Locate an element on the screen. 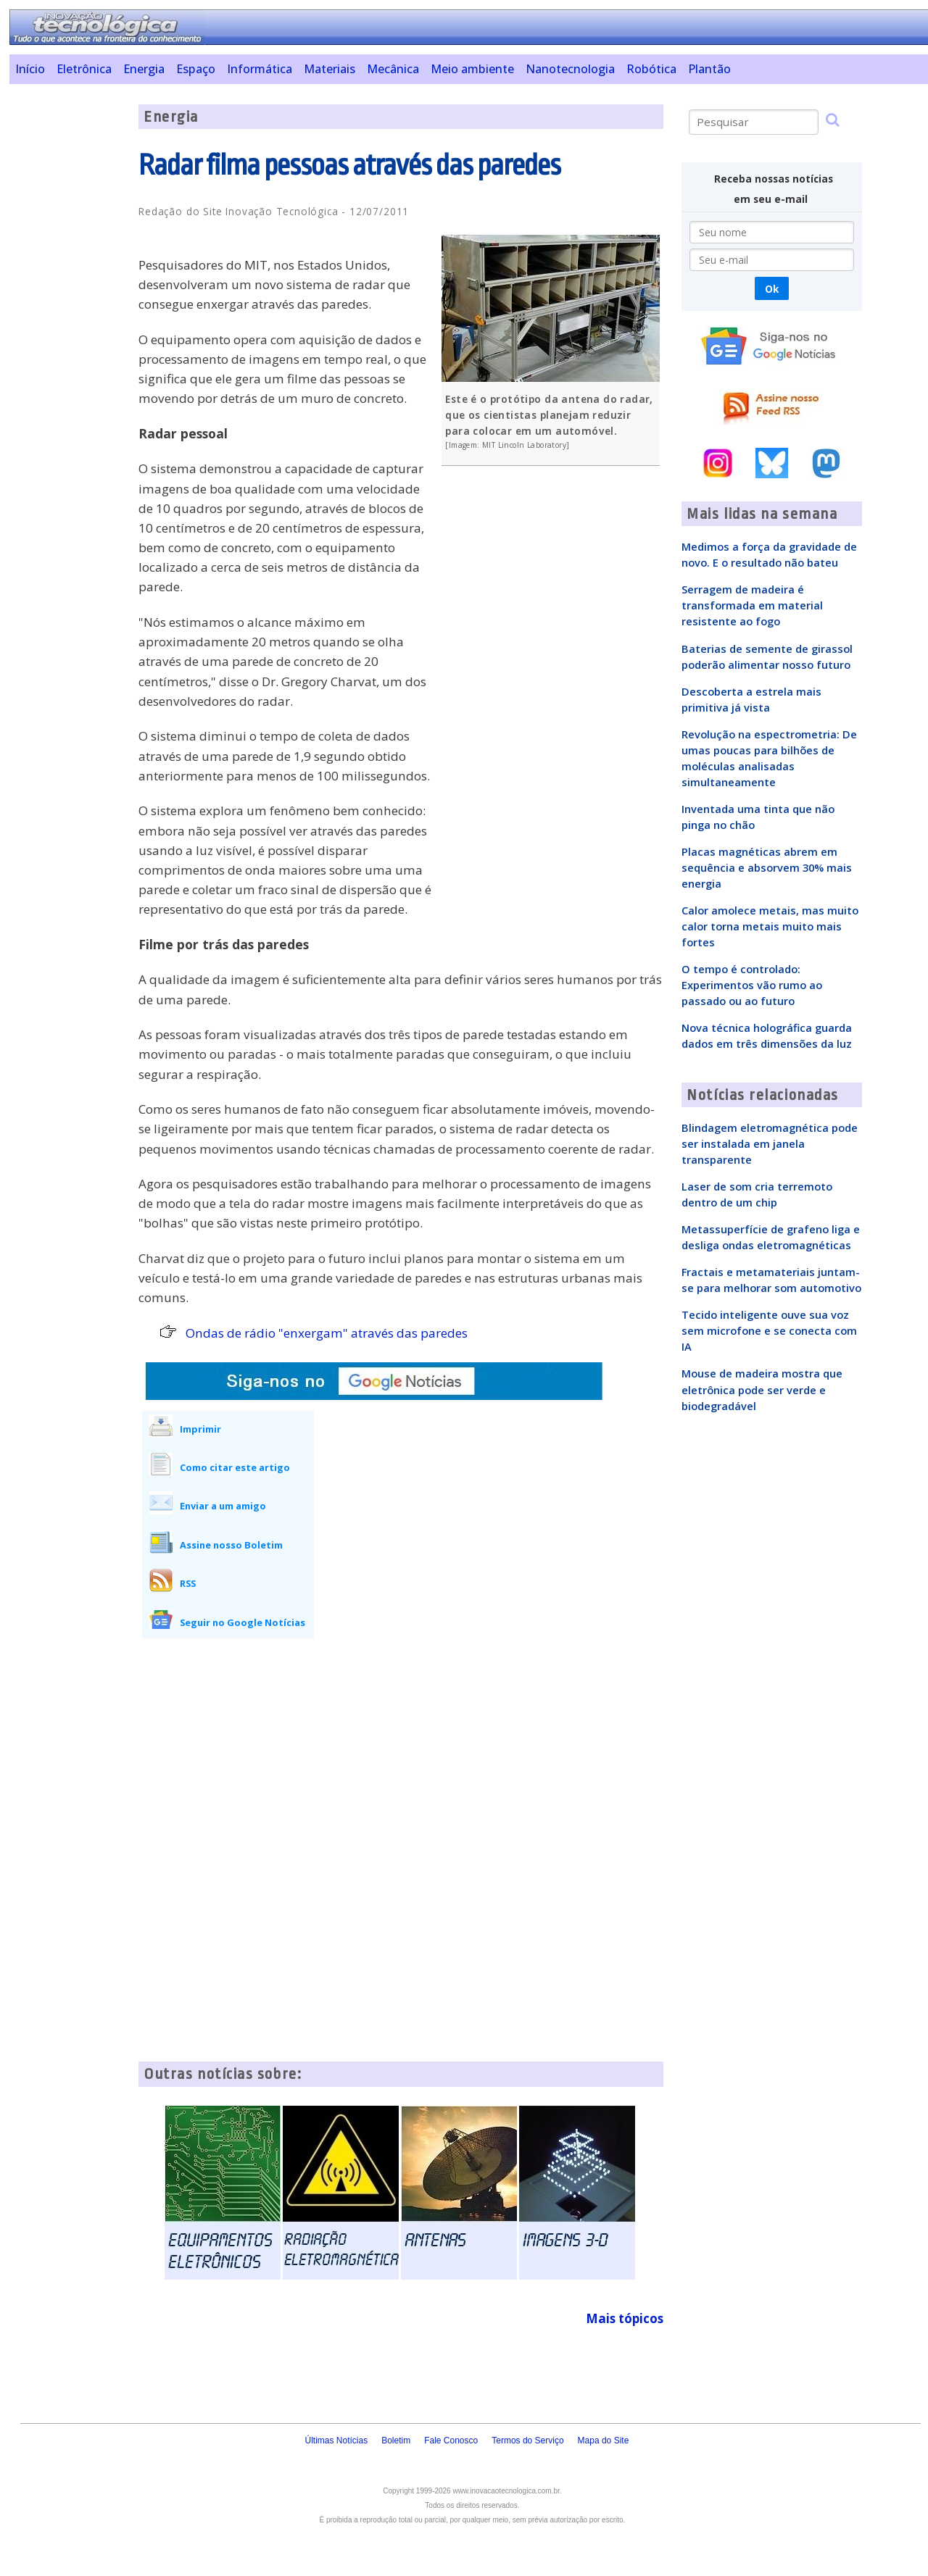 Image resolution: width=928 pixels, height=2576 pixels. Meio ambiente is located at coordinates (472, 69).